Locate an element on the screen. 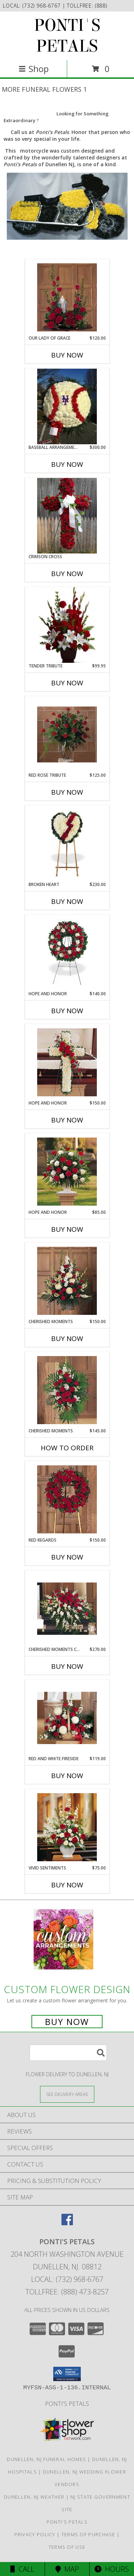 The height and width of the screenshot is (2576, 134). Buy Now [Buy TENDER TRIBUTE Now for $99.95] is located at coordinates (67, 683).